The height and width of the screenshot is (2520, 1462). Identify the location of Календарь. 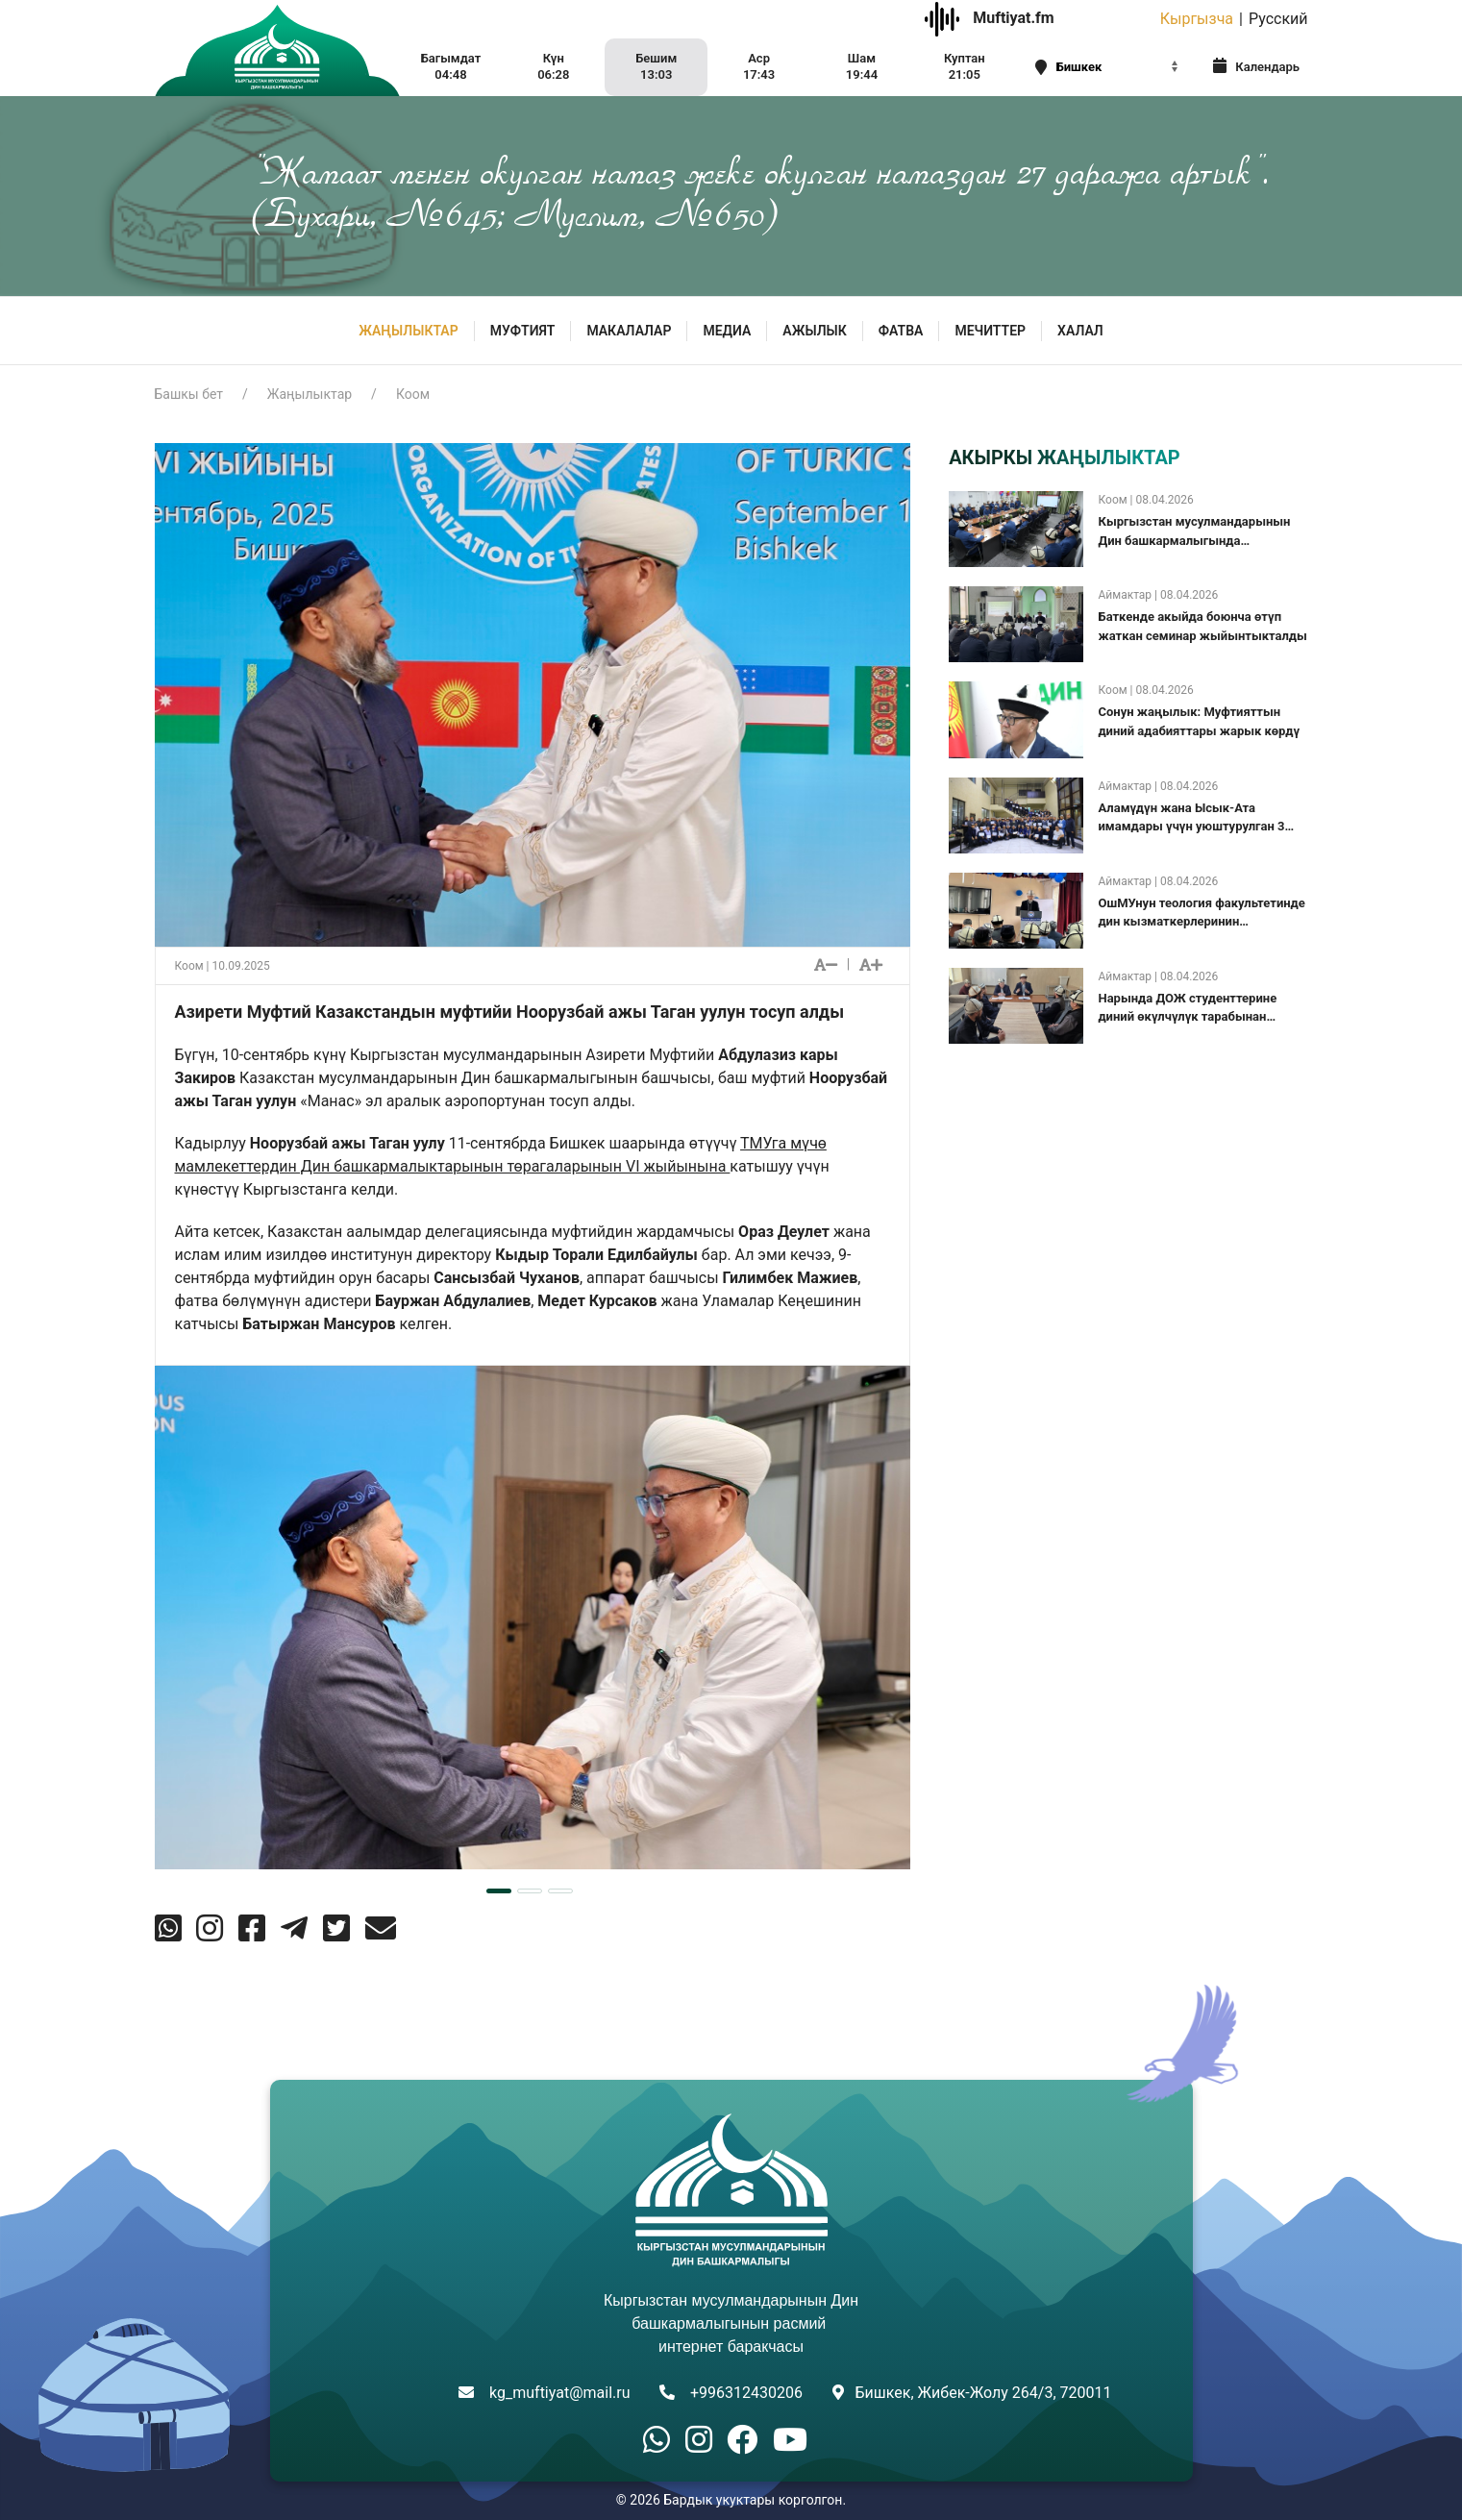
(1256, 66).